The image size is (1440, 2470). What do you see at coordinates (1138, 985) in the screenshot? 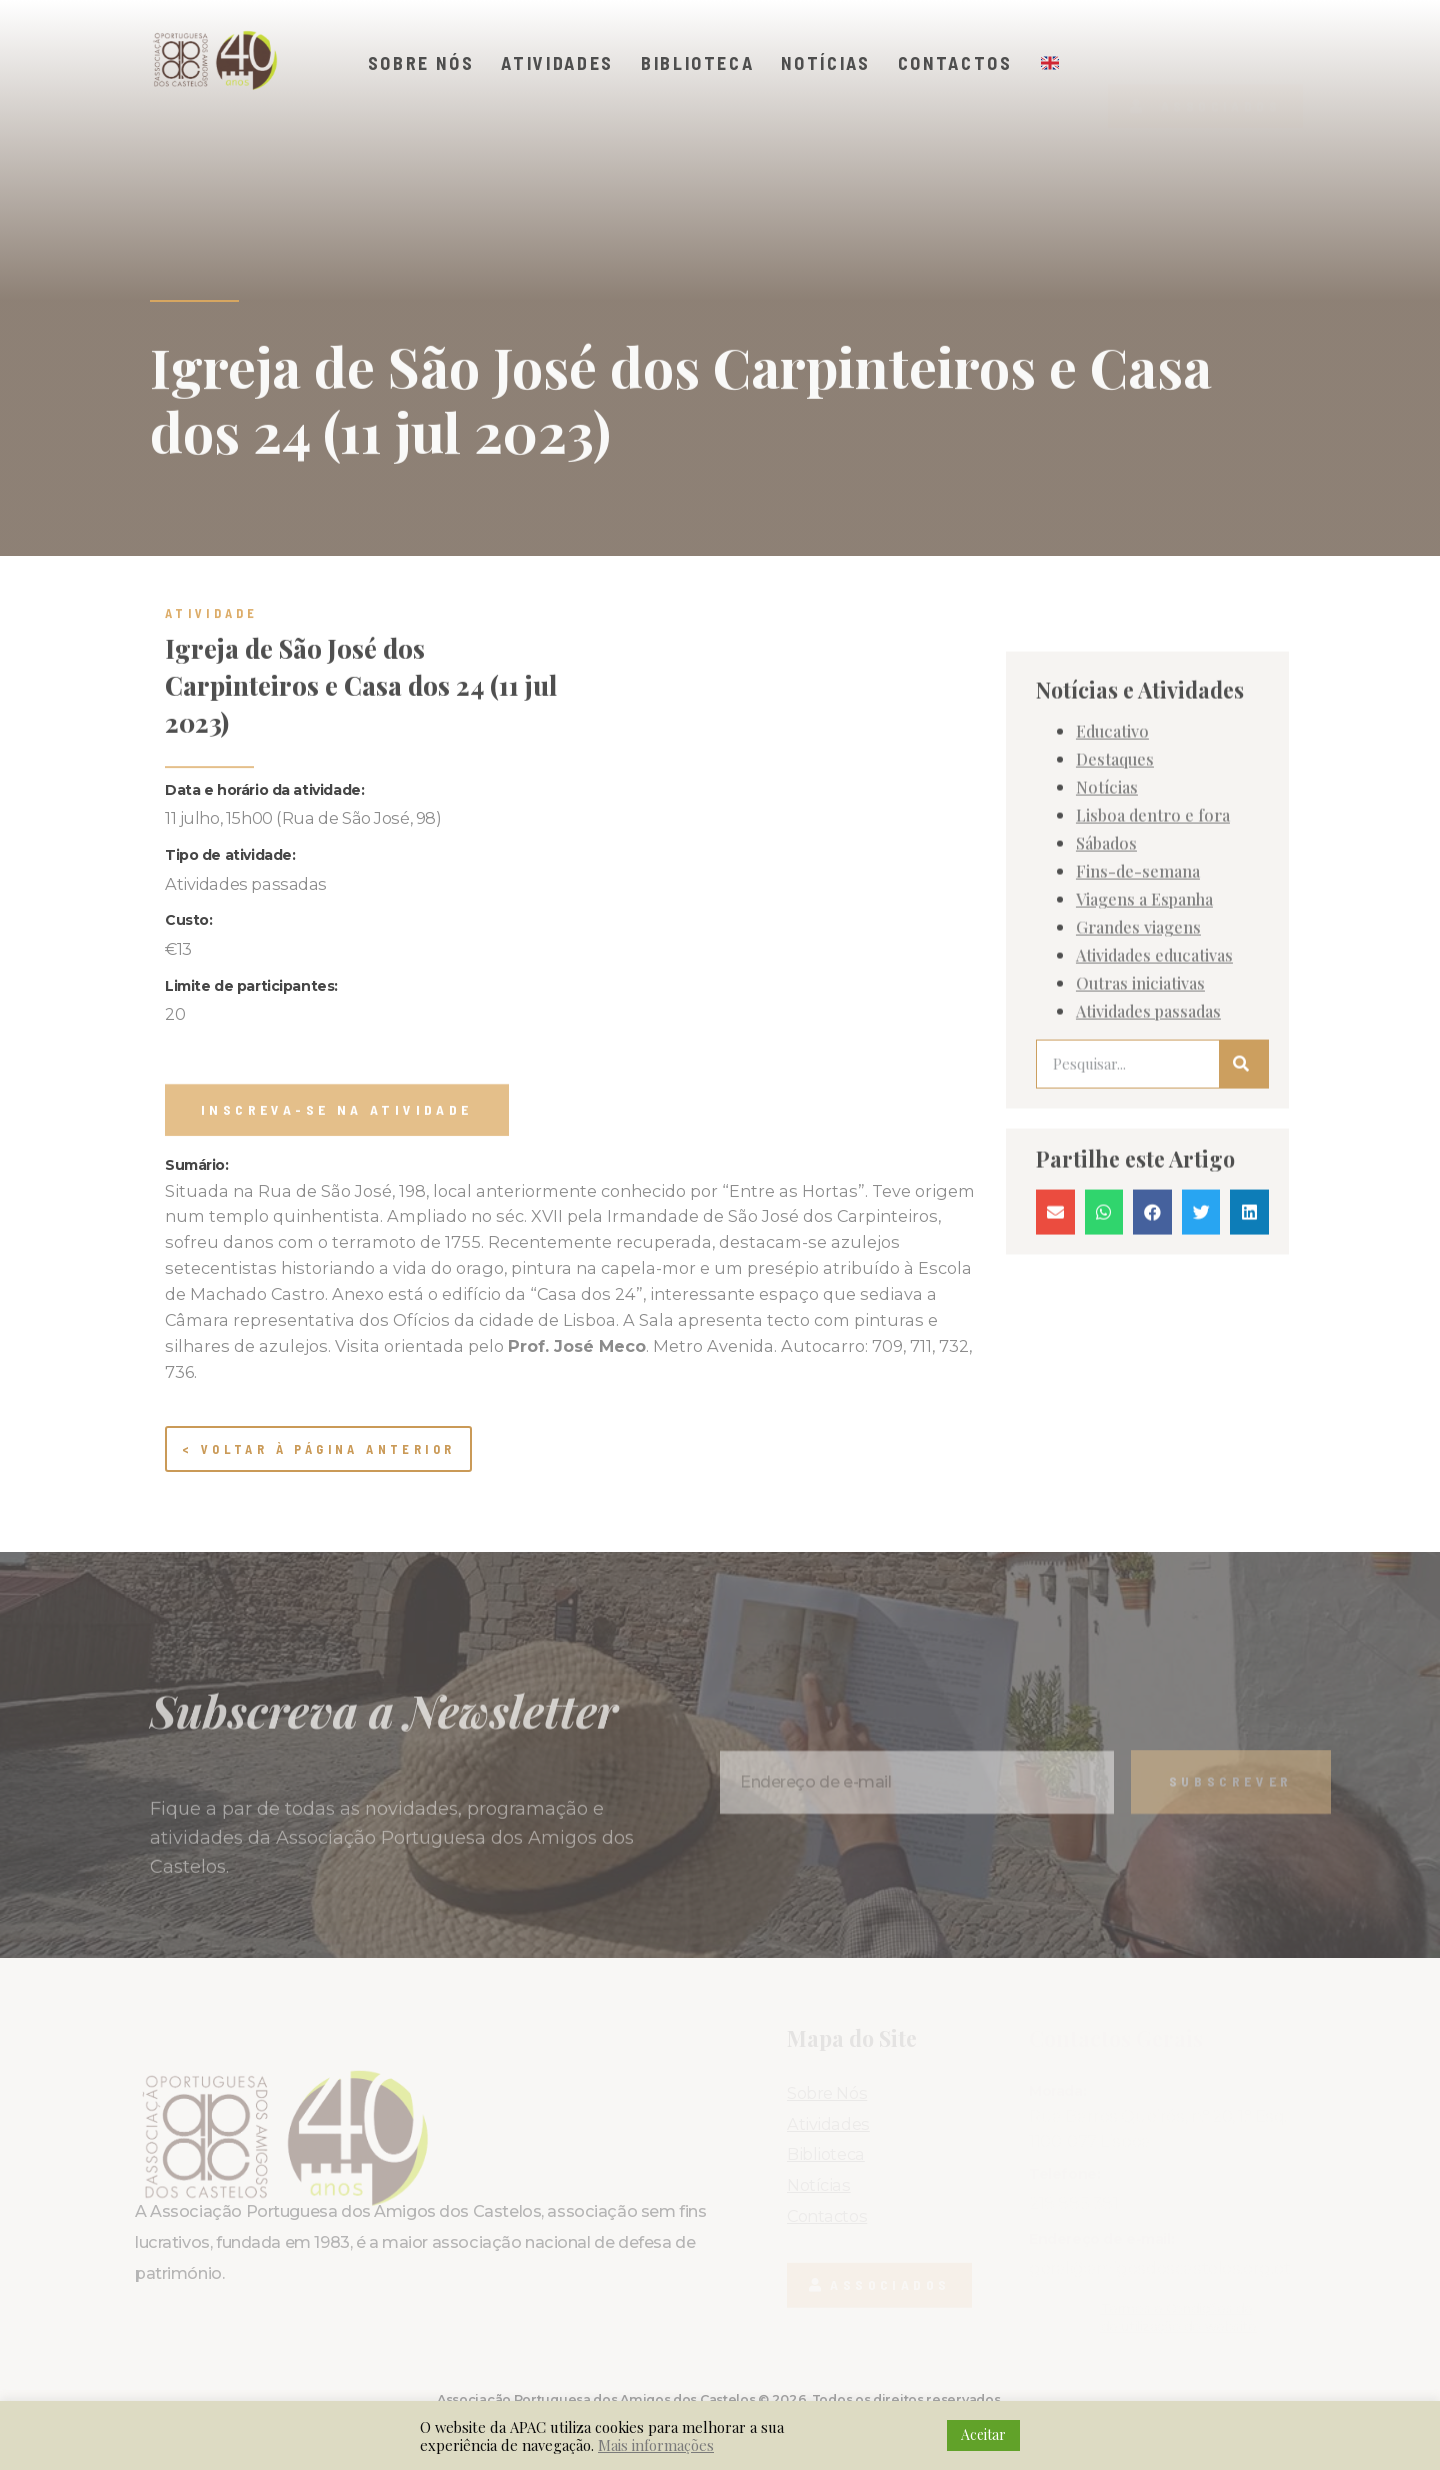
I see `Fins-de-semana` at bounding box center [1138, 985].